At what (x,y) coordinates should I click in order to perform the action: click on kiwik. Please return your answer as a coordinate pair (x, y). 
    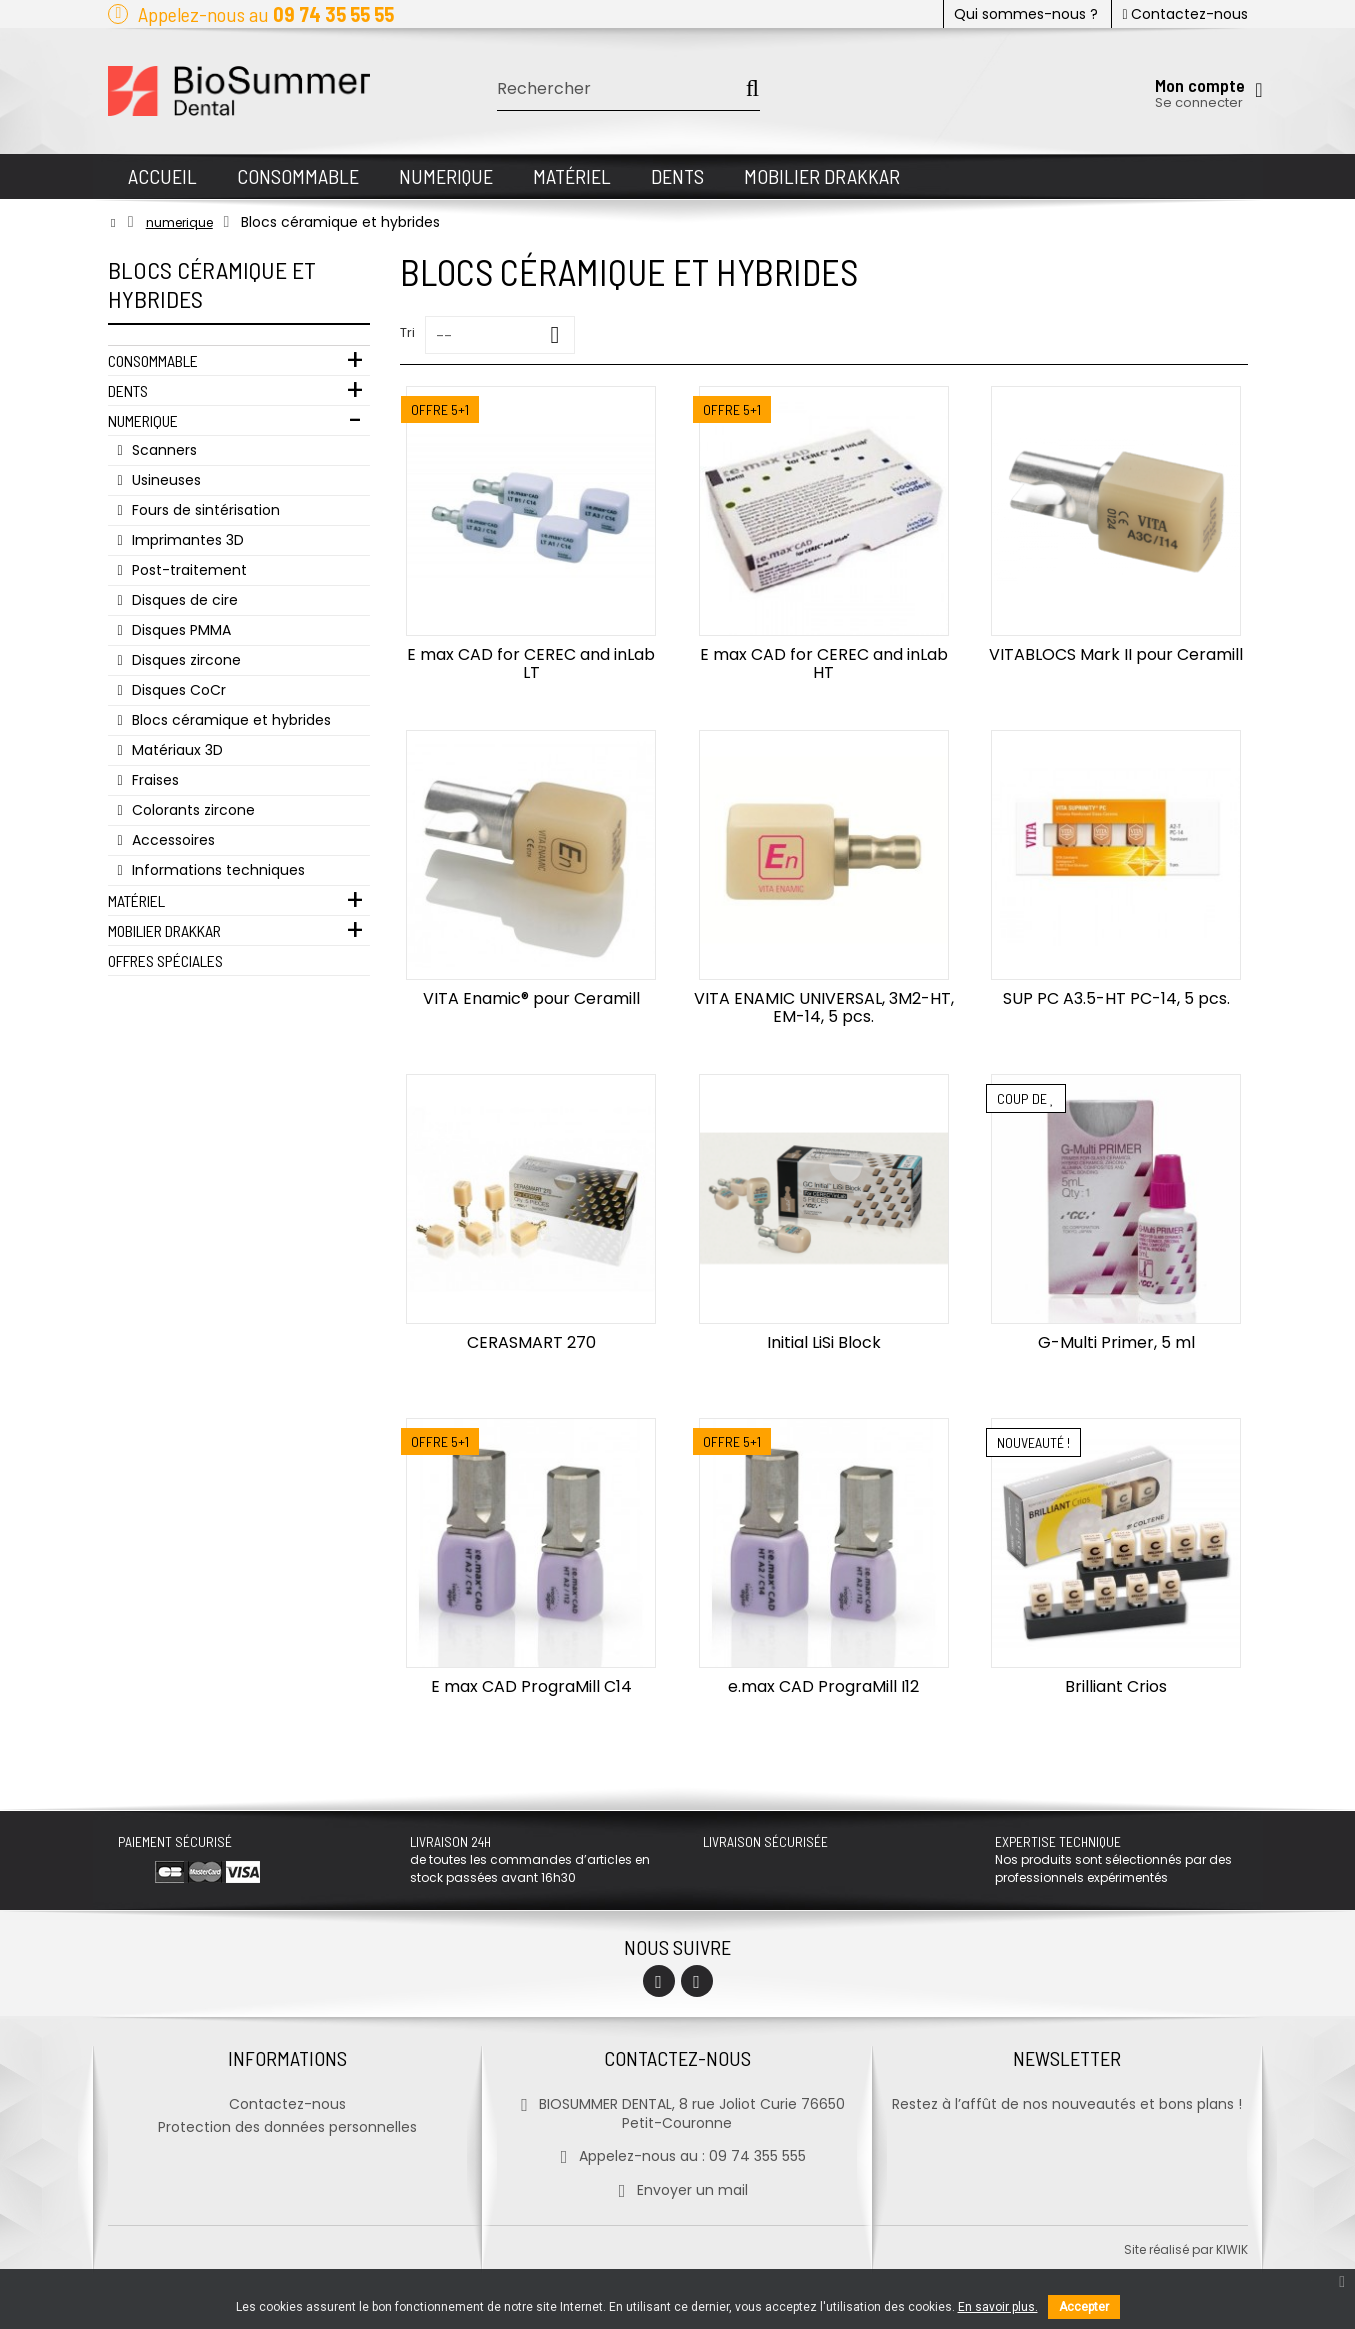
    Looking at the image, I should click on (1232, 2249).